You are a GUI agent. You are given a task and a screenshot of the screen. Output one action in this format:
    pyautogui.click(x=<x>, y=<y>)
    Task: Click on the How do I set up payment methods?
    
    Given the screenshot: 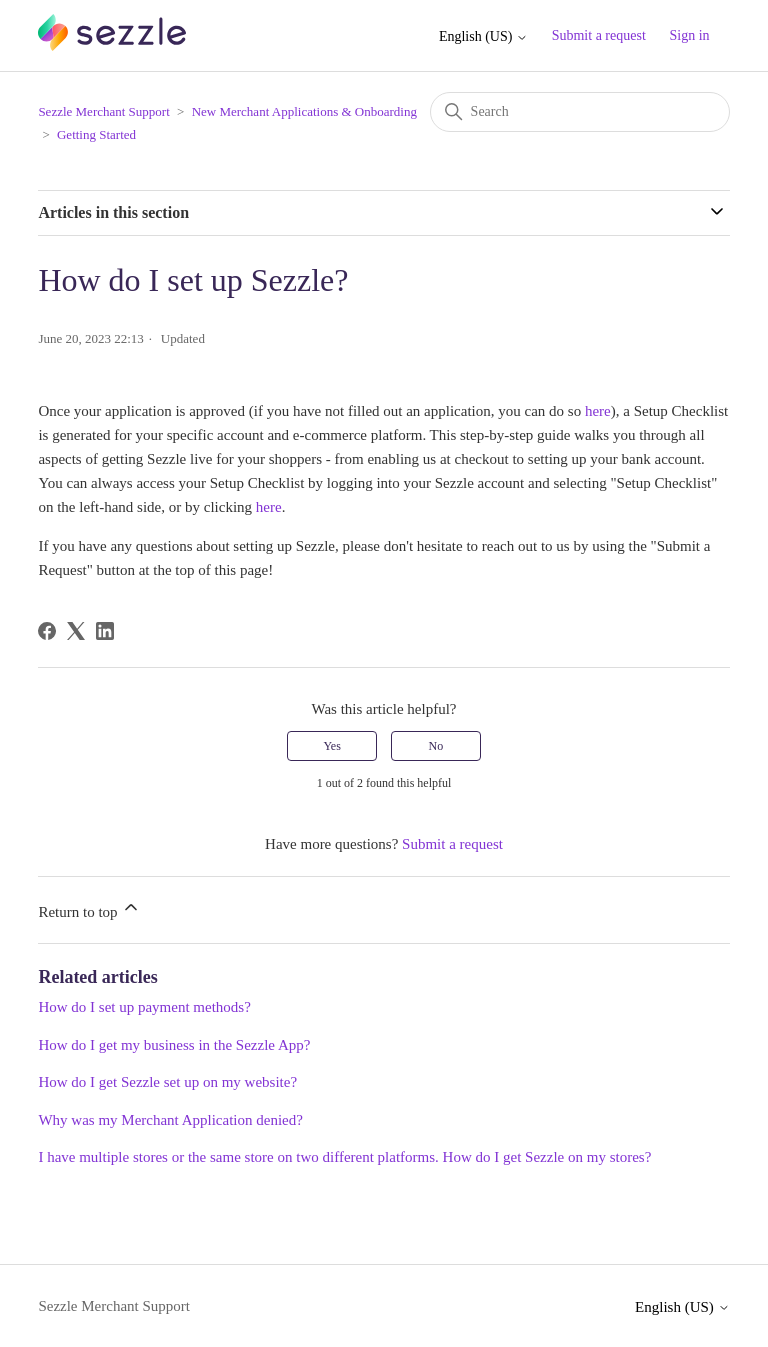 What is the action you would take?
    pyautogui.click(x=144, y=1007)
    